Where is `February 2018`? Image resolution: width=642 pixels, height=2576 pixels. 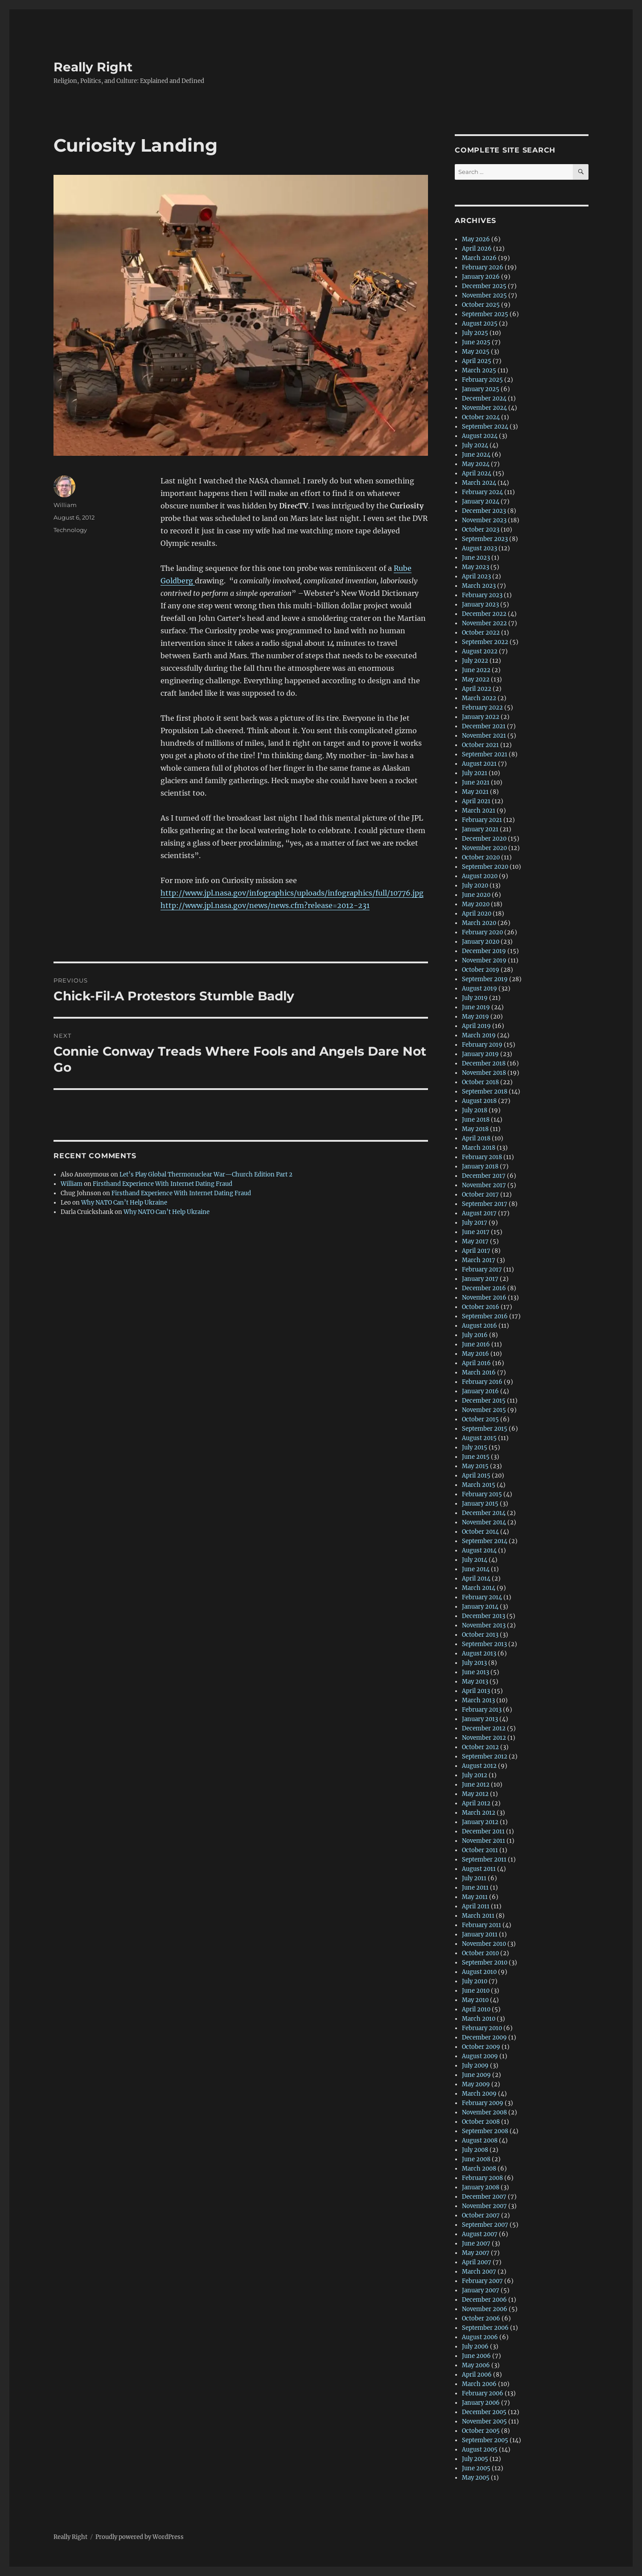
February 2018 is located at coordinates (482, 1157).